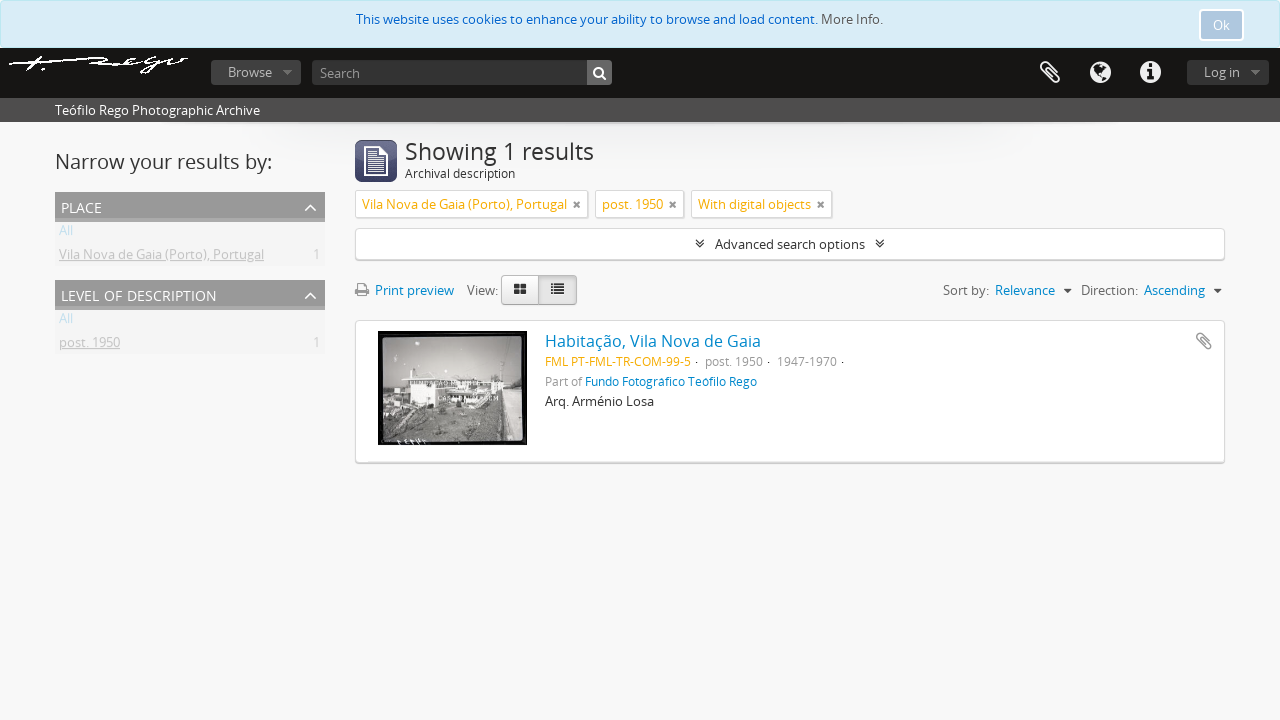  I want to click on Vila Nova de Gaia (Porto), Portugal, so click(161, 258).